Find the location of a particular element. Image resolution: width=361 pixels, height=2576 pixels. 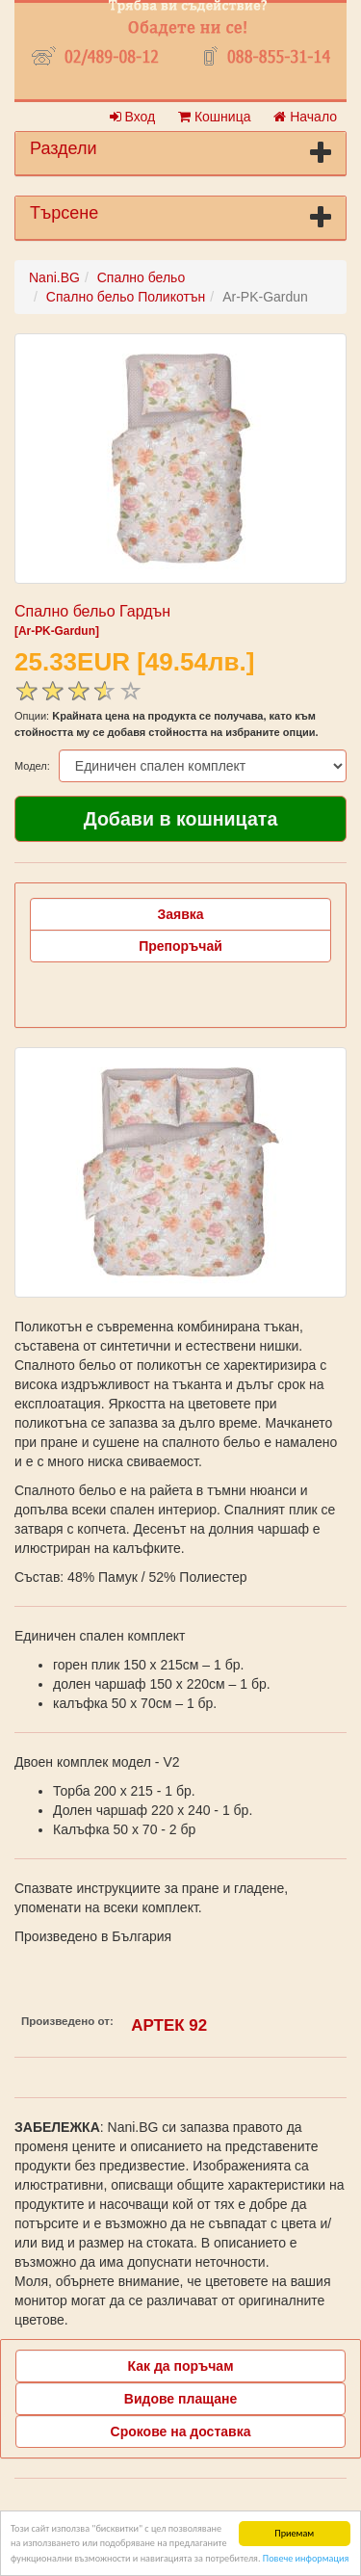

АРТЕК 92 is located at coordinates (169, 2025).